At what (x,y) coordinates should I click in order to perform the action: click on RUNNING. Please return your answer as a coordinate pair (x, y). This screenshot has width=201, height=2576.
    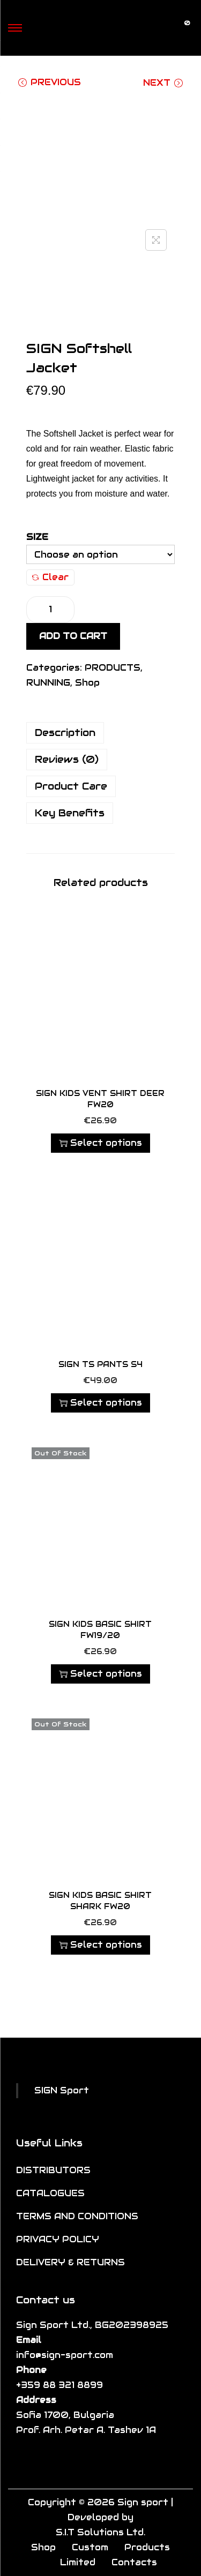
    Looking at the image, I should click on (48, 682).